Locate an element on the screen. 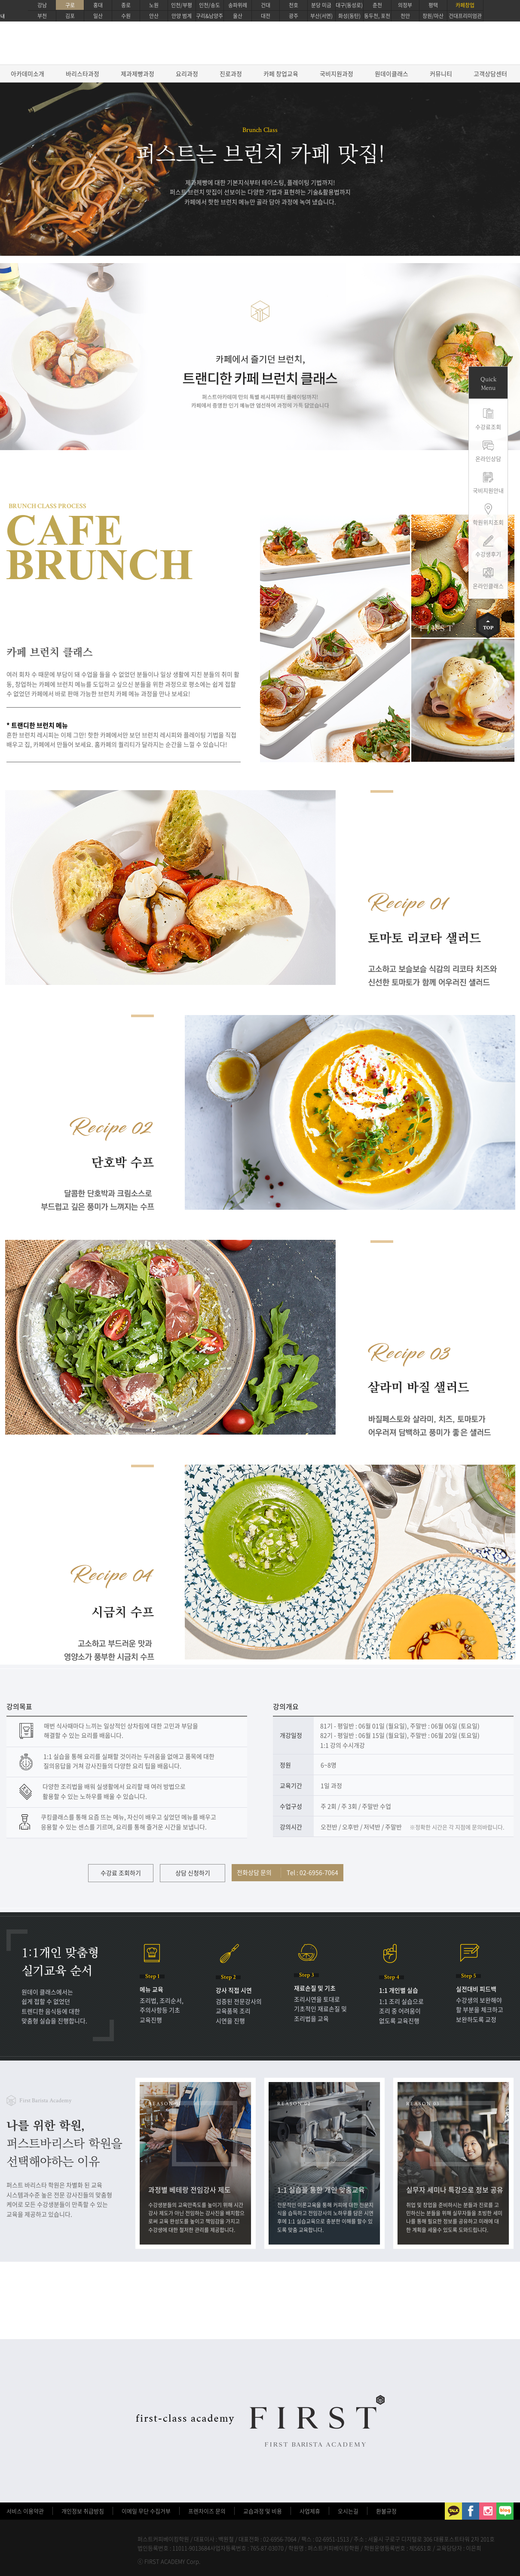 The image size is (520, 2576). 김포 is located at coordinates (70, 16).